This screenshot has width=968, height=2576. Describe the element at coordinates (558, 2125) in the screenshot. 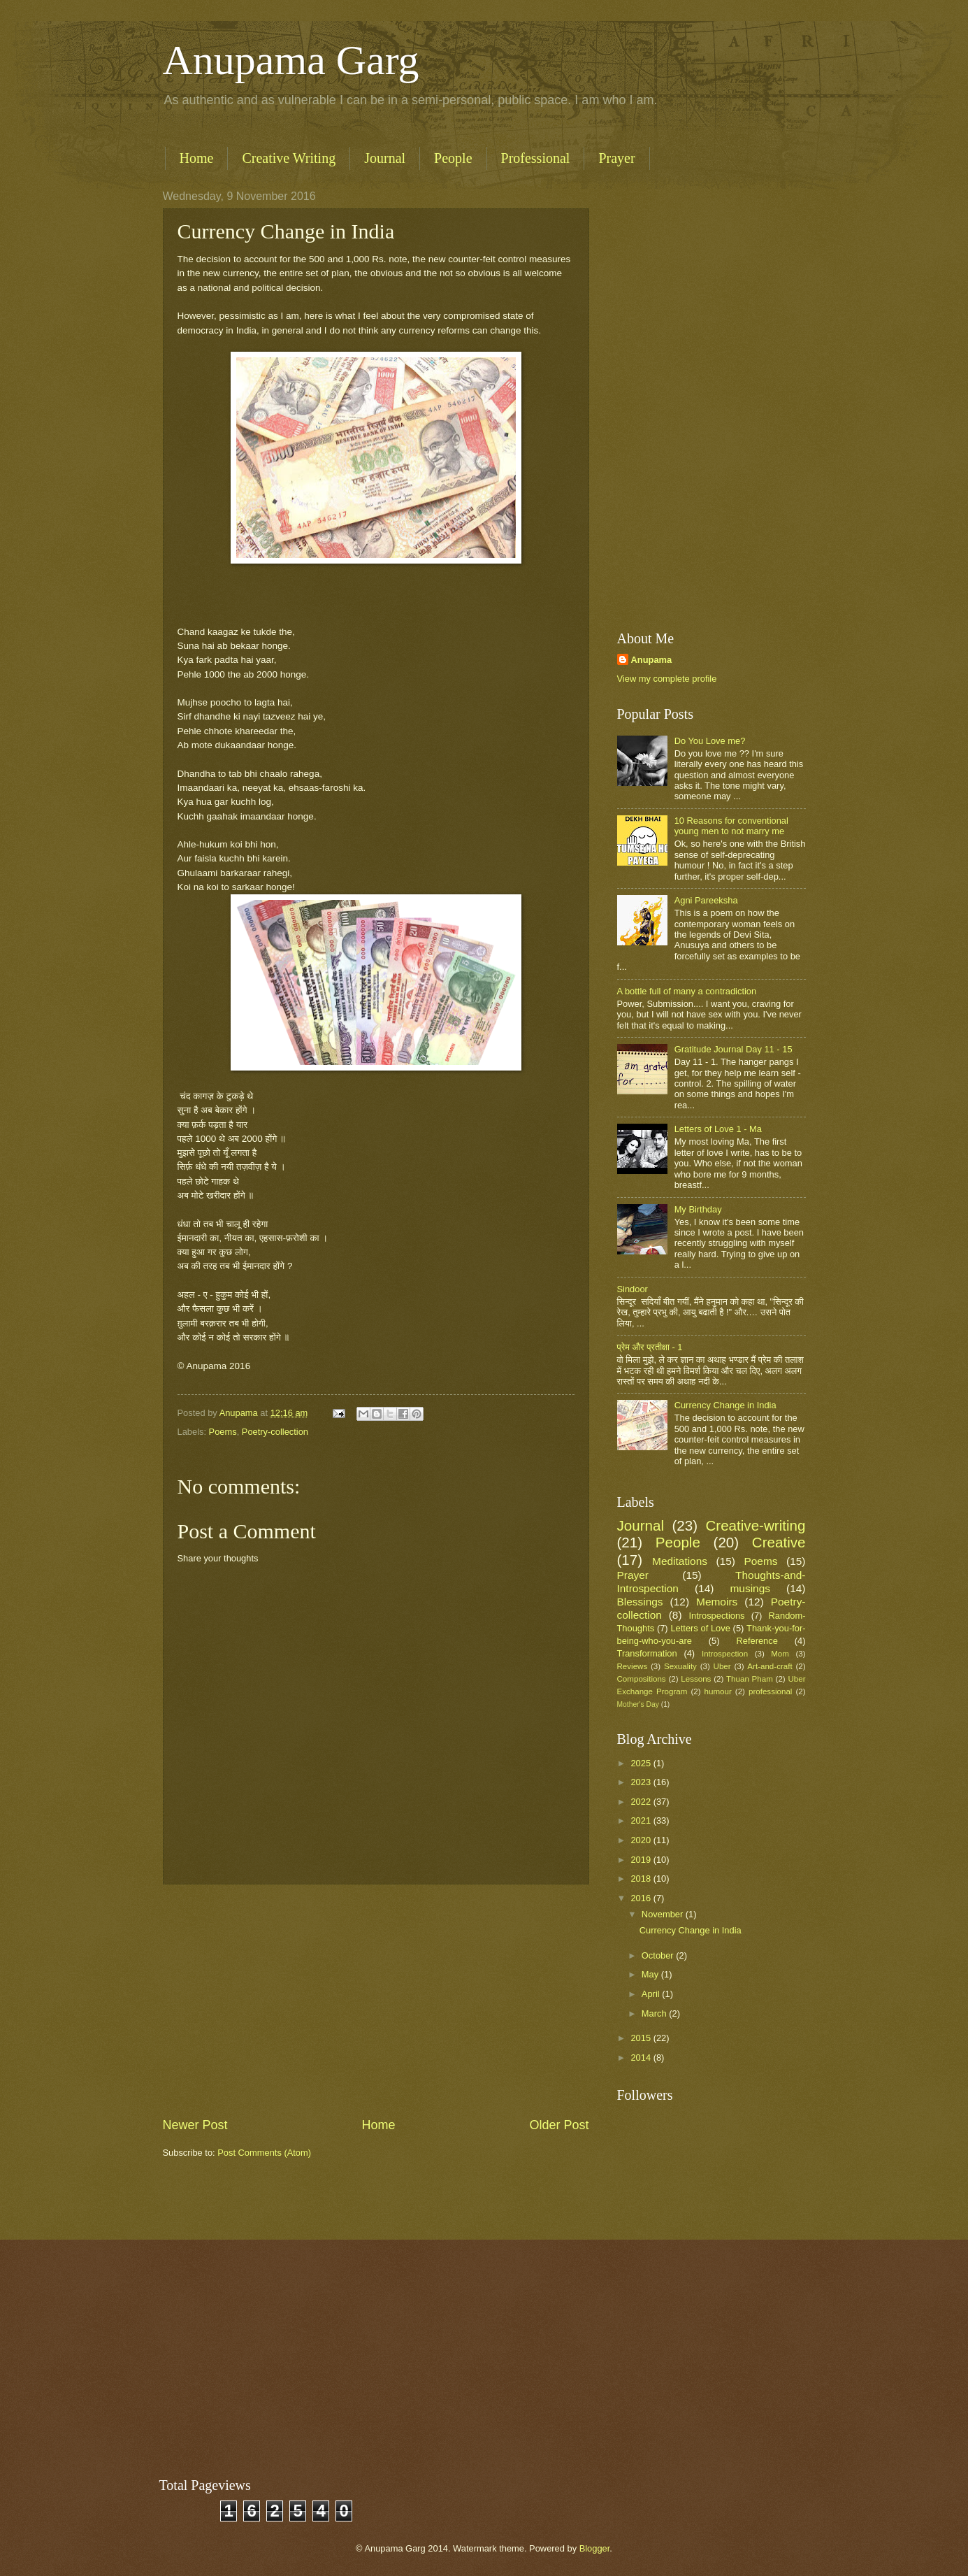

I see `Older Post` at that location.